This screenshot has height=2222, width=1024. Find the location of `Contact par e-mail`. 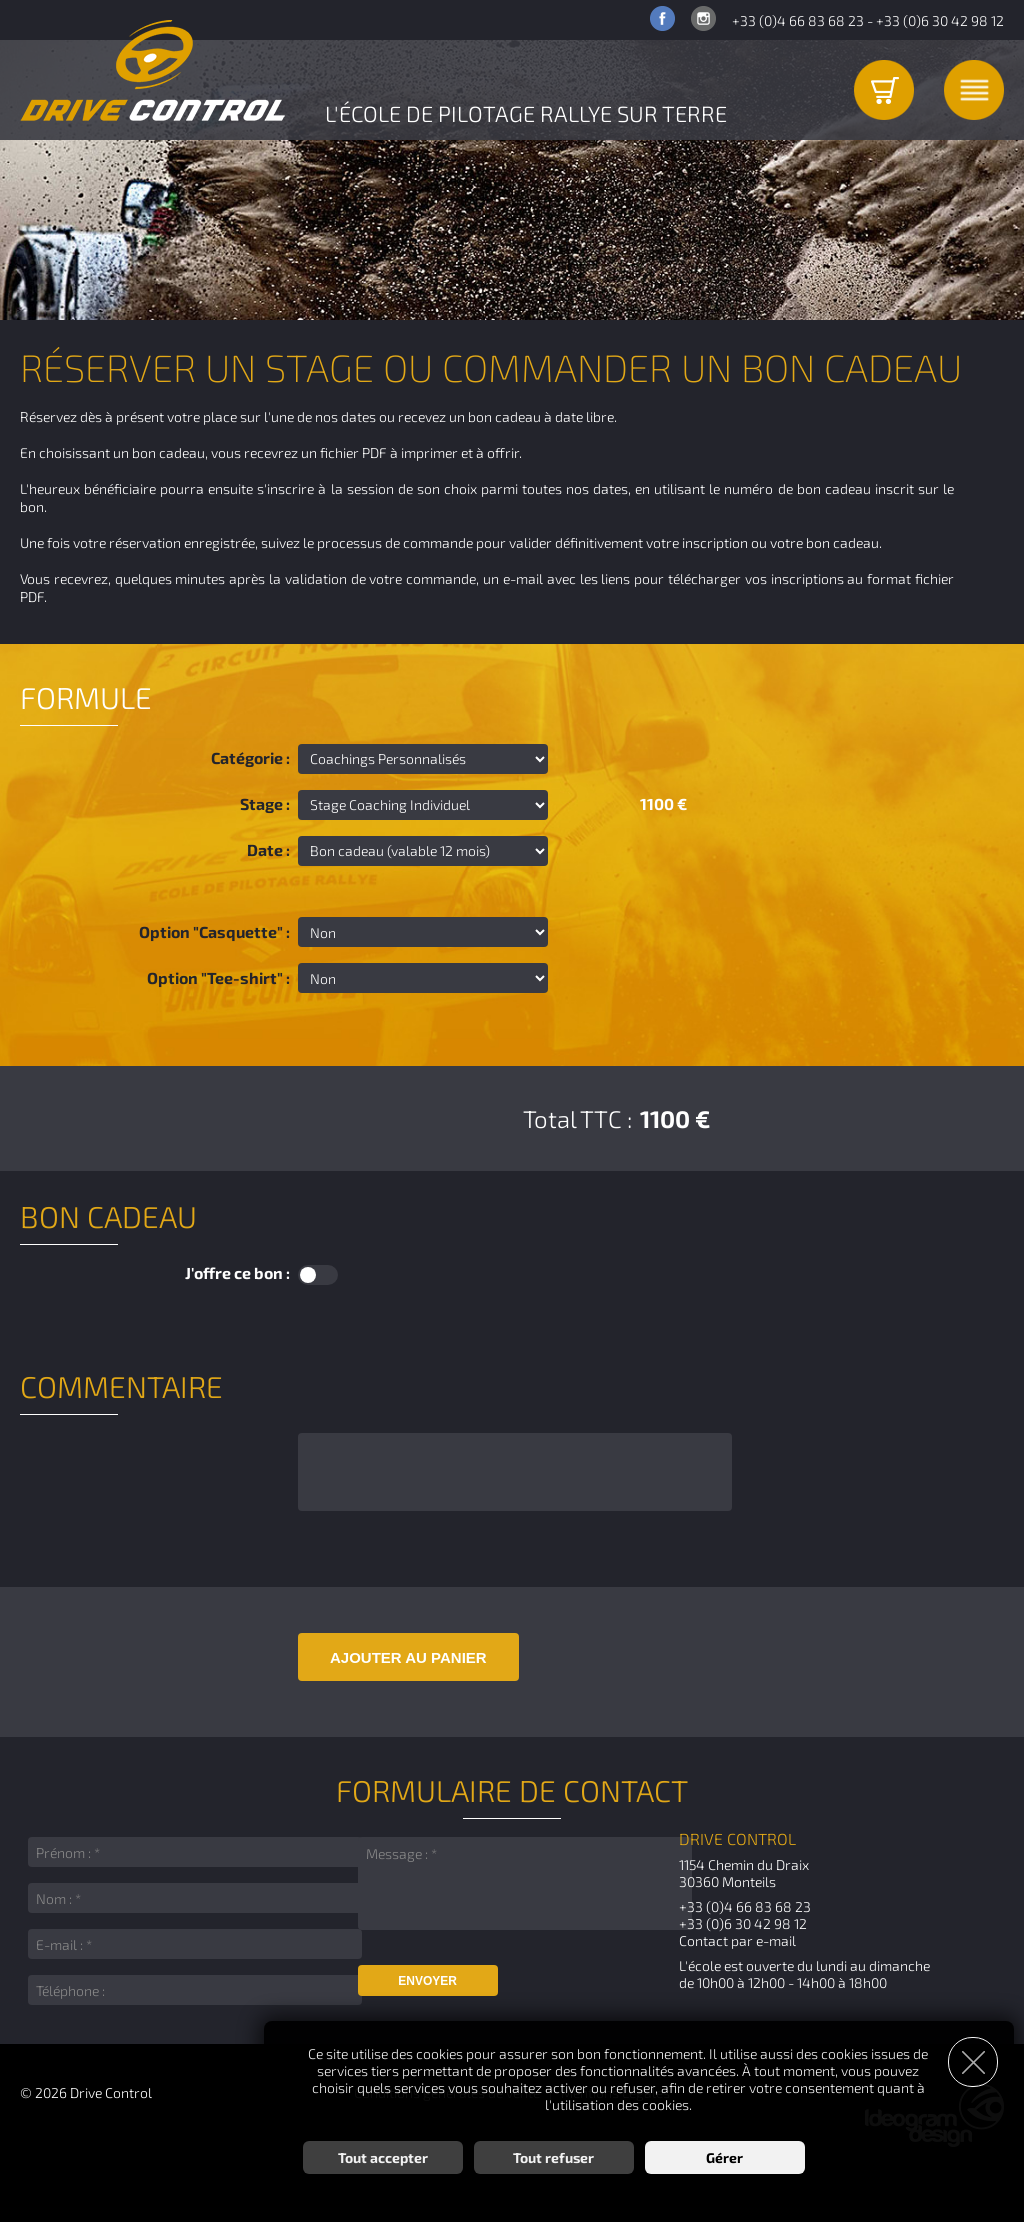

Contact par e-mail is located at coordinates (737, 1940).